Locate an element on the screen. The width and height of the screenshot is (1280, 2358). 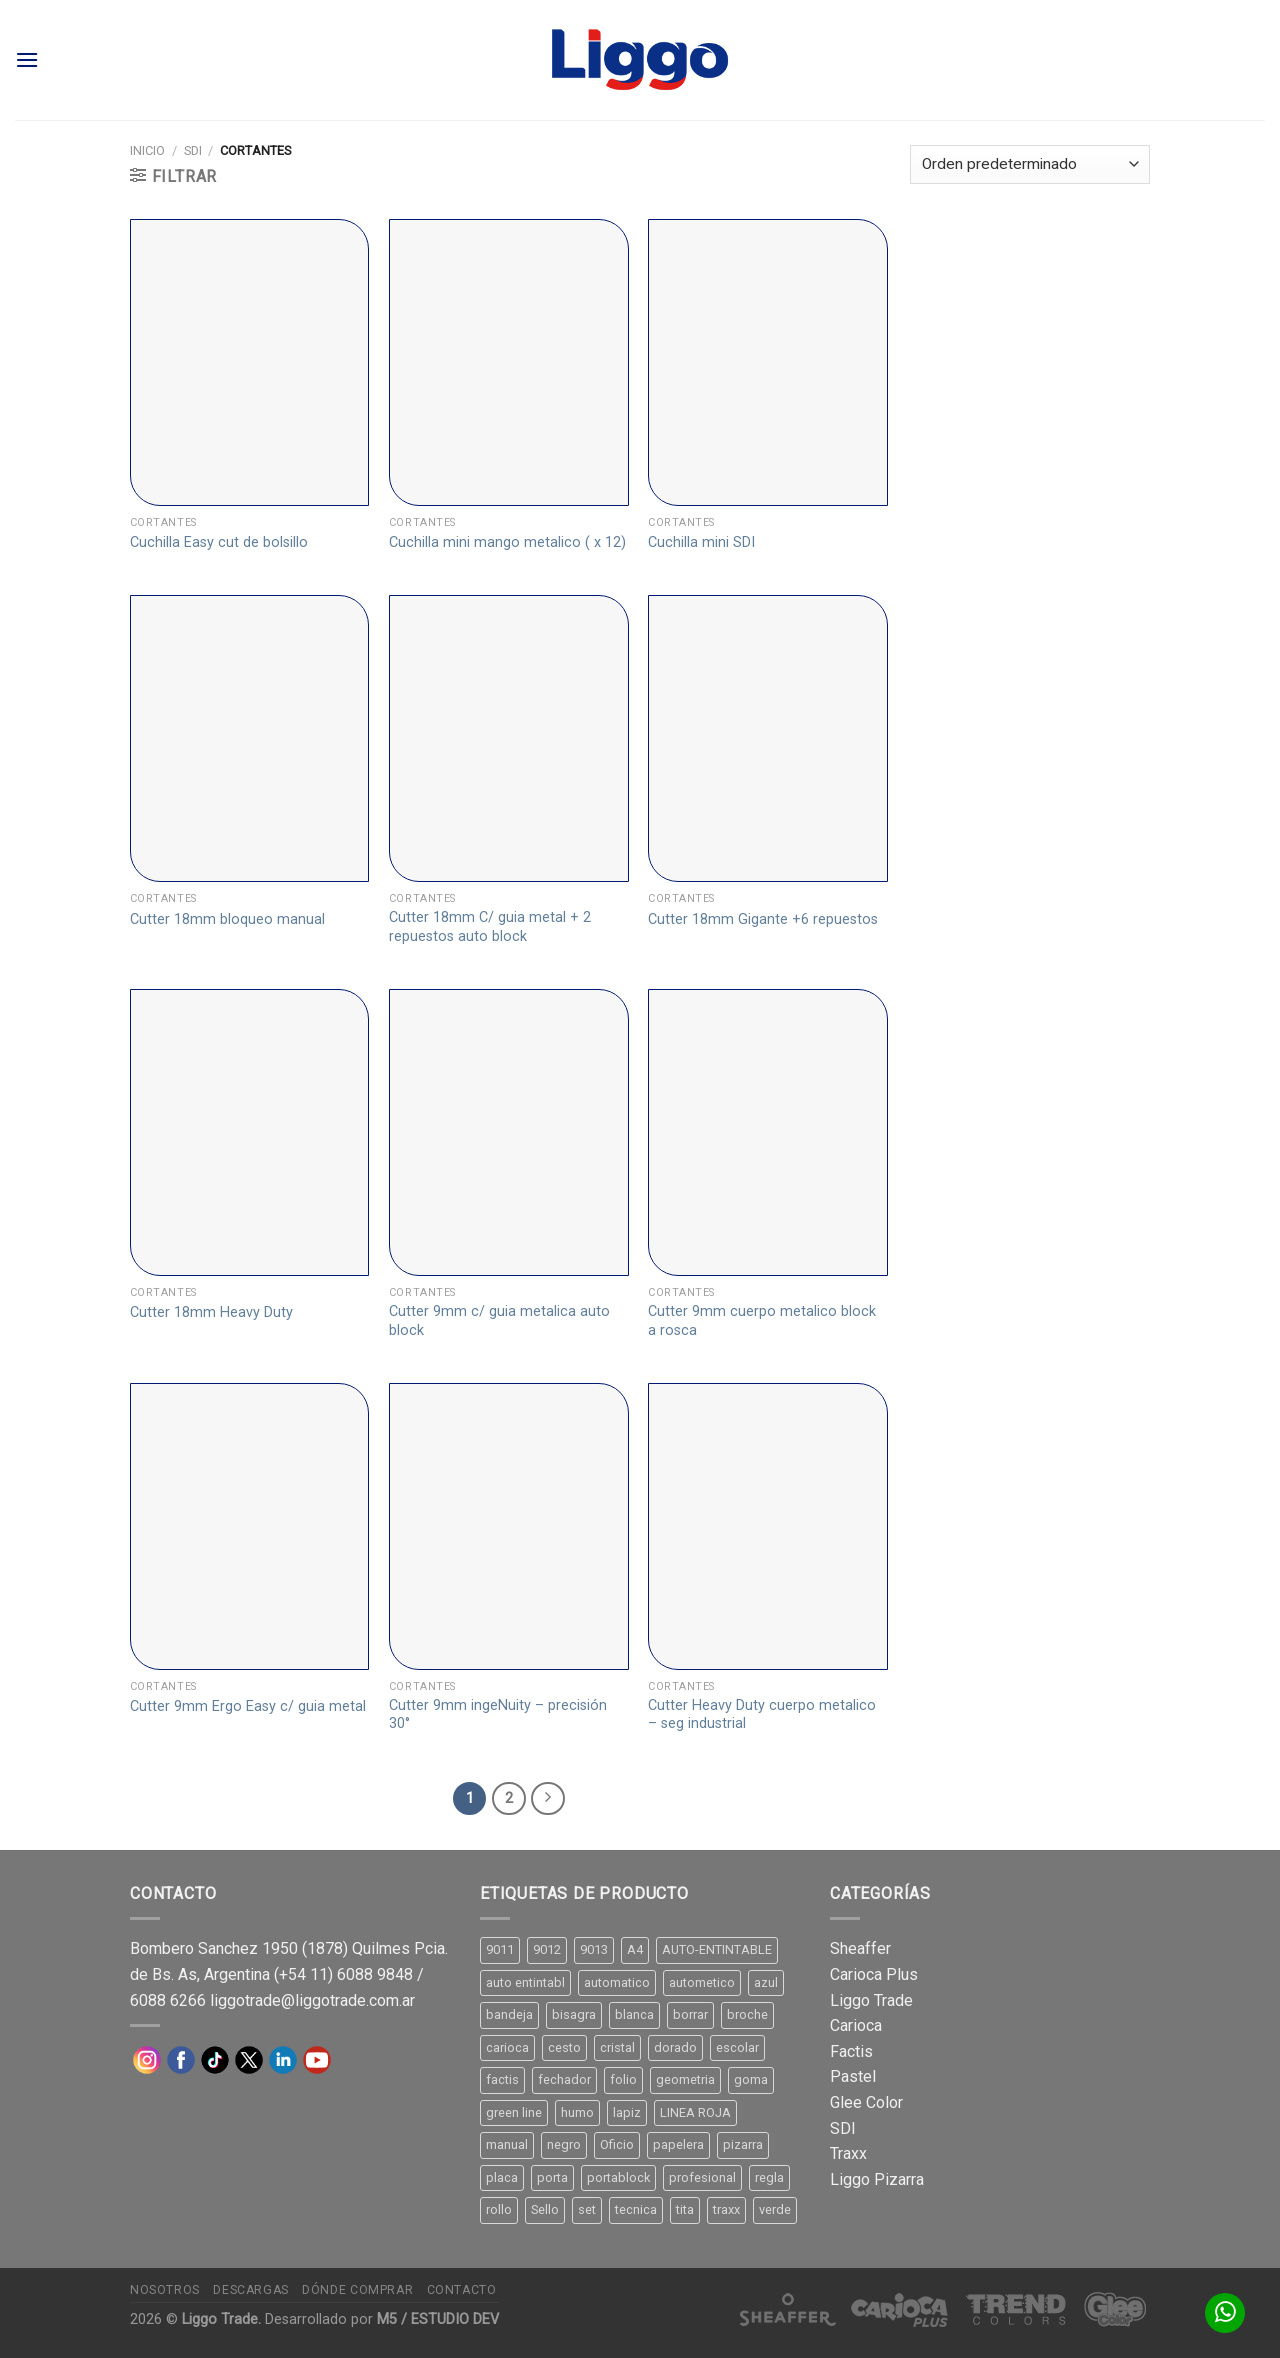
Cuchilla Easy cut de bolsillo is located at coordinates (219, 542).